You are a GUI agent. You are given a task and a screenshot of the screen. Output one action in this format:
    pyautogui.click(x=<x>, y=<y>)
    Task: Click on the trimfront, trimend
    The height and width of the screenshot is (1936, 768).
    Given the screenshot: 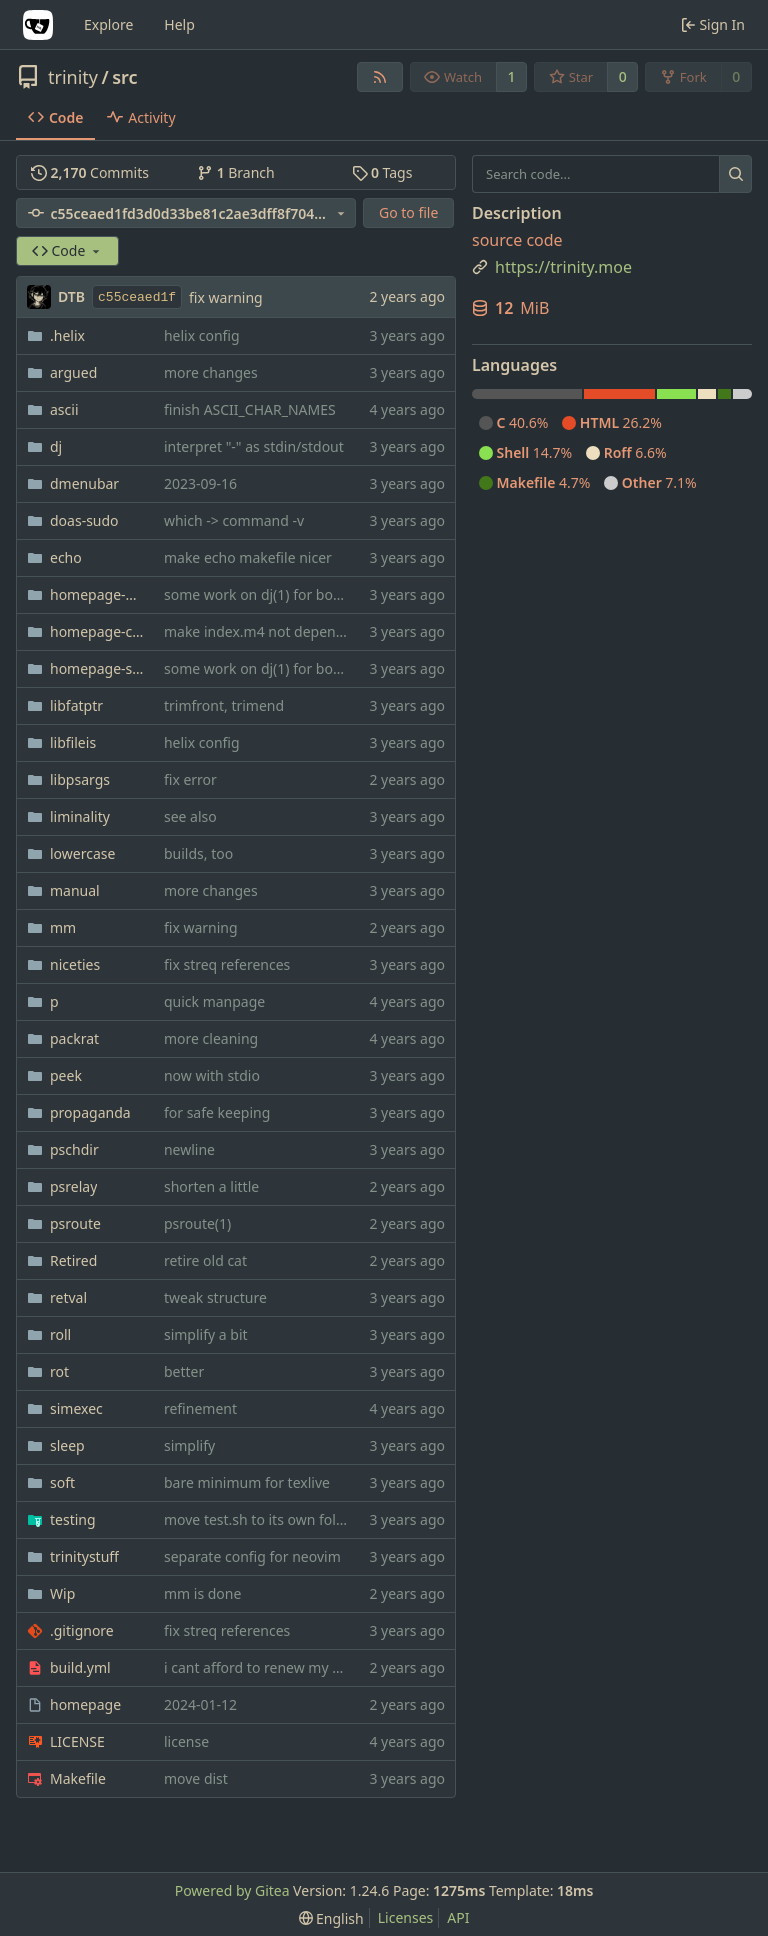 What is the action you would take?
    pyautogui.click(x=224, y=705)
    